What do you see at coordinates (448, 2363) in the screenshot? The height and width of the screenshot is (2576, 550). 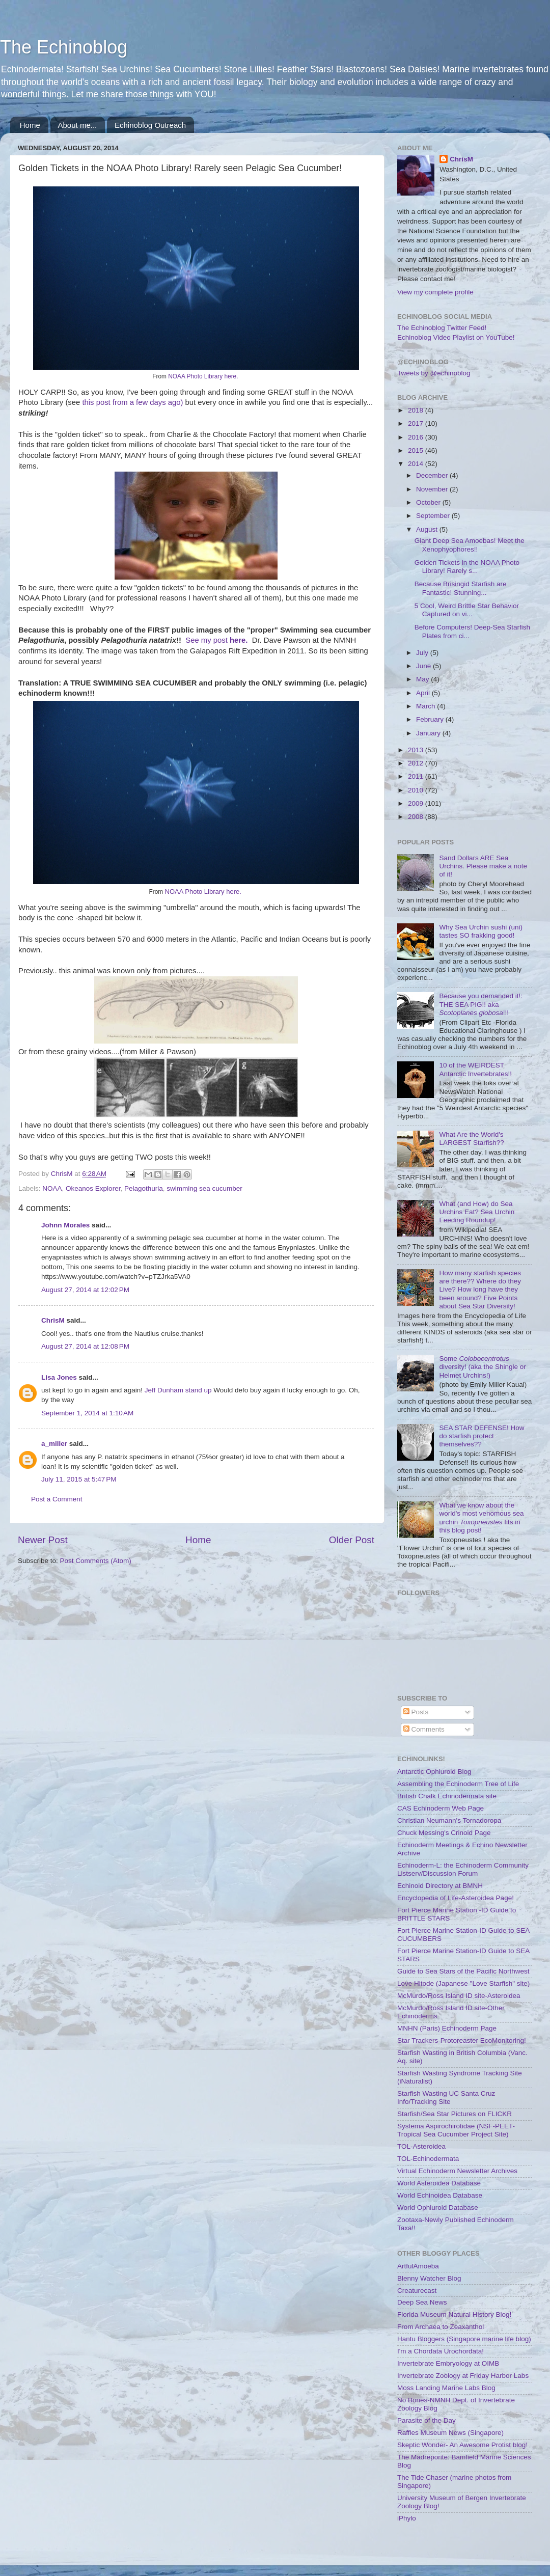 I see `Invertebrate Embryology at OIMB` at bounding box center [448, 2363].